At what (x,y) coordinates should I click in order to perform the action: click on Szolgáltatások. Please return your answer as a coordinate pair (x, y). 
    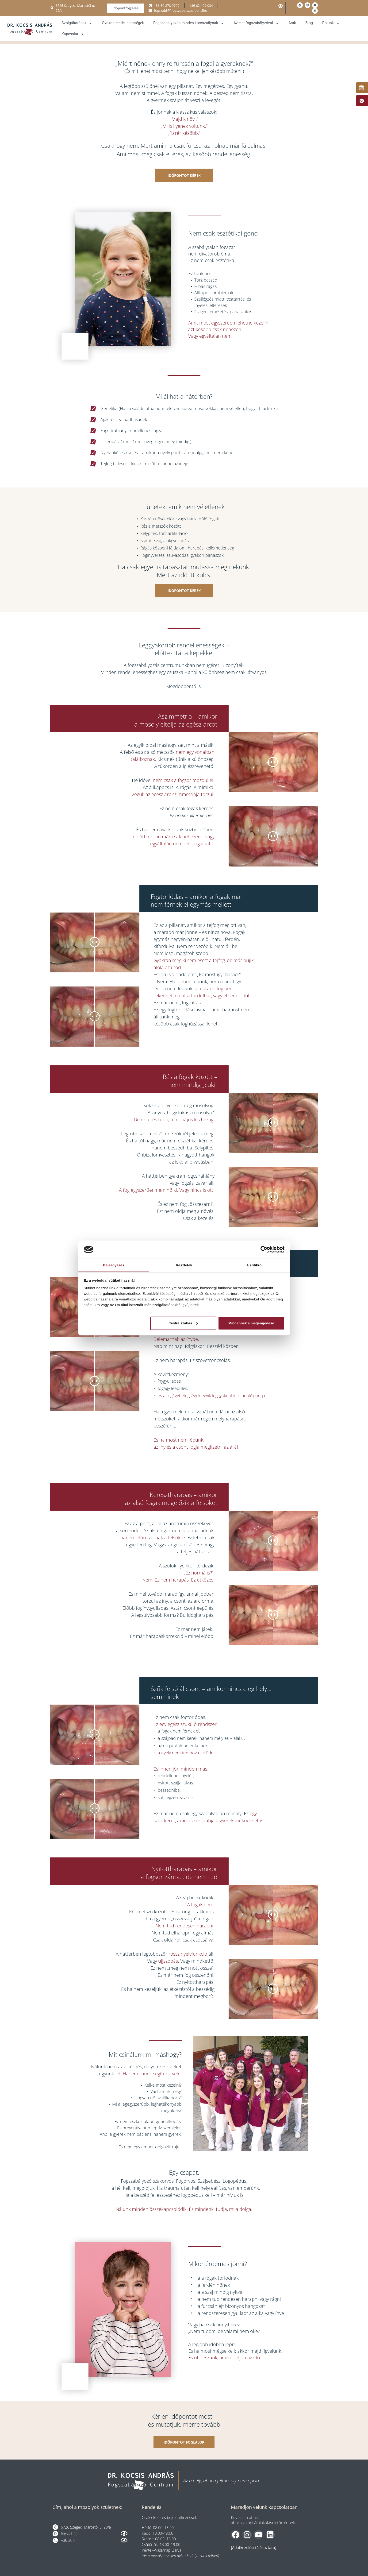
    Looking at the image, I should click on (76, 23).